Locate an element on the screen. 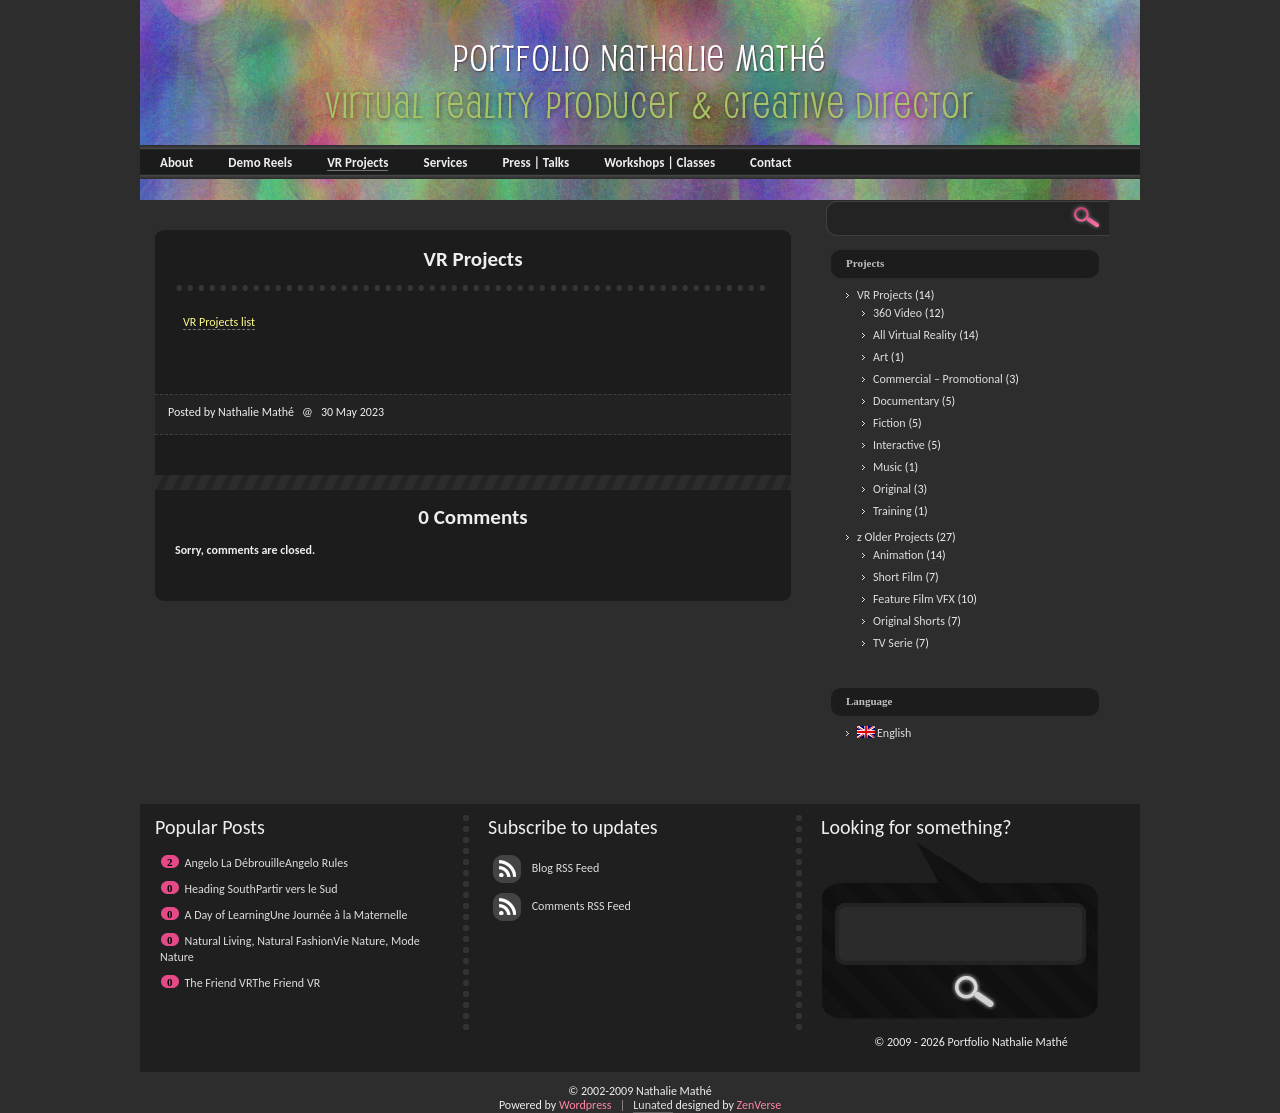  Press | Talks is located at coordinates (535, 162).